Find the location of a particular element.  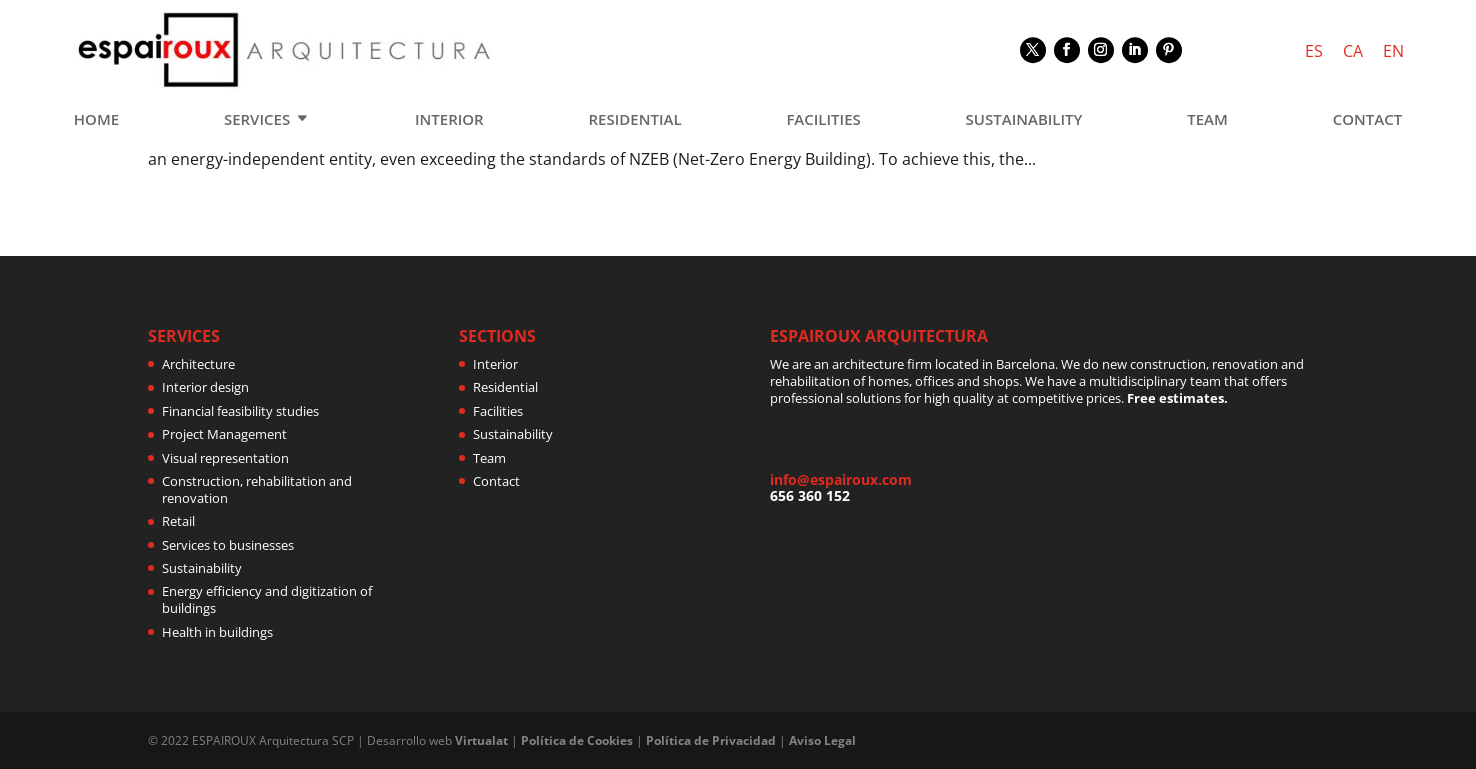

HOME is located at coordinates (96, 120).